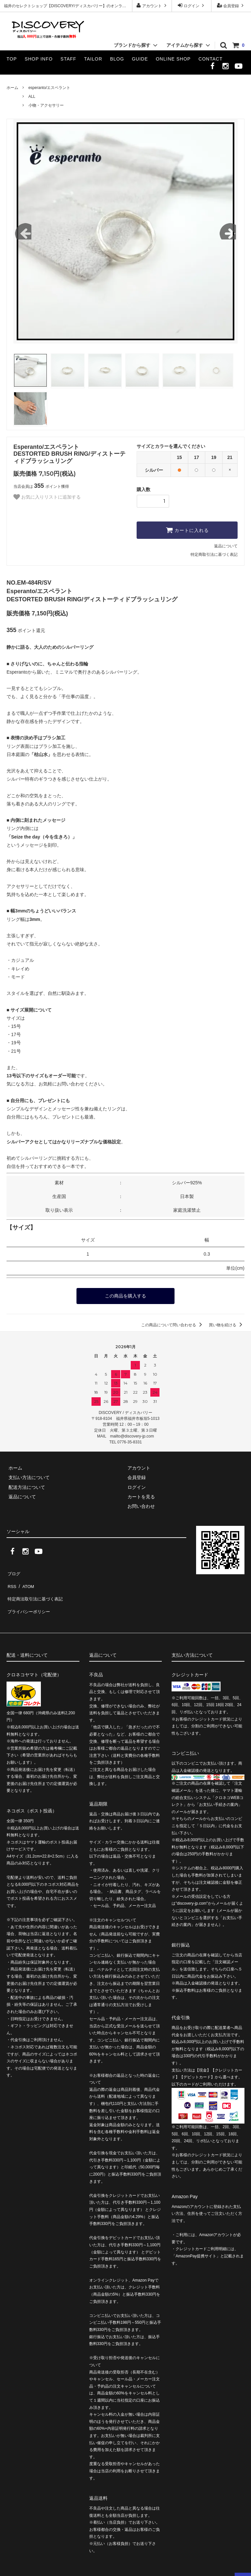 The width and height of the screenshot is (251, 2576). I want to click on この商品を購入する, so click(125, 1295).